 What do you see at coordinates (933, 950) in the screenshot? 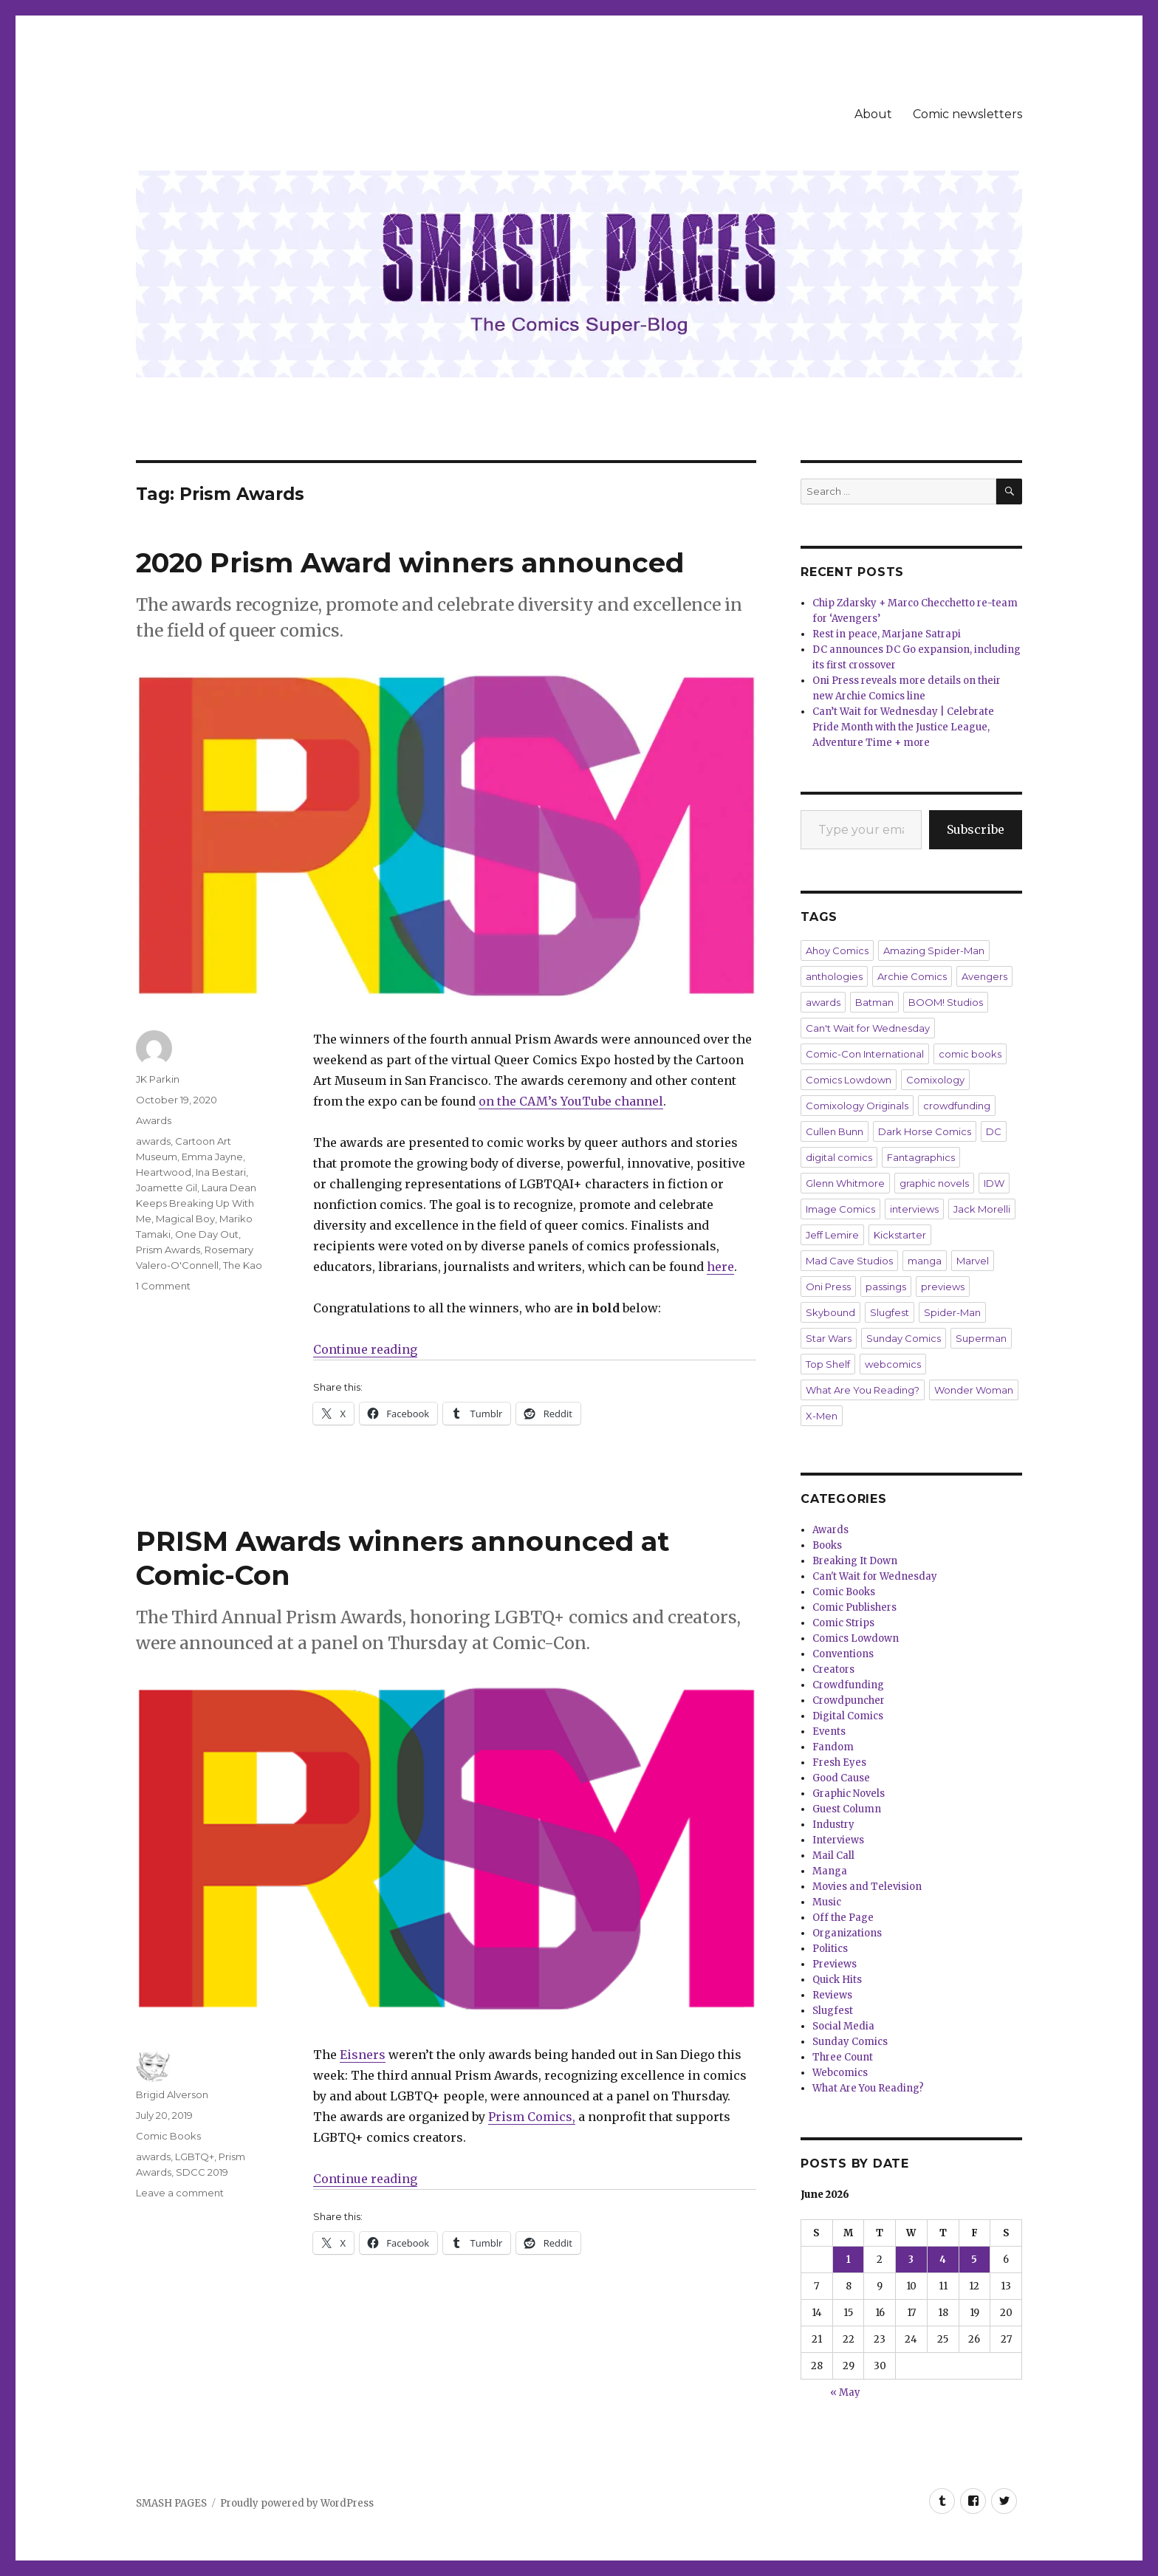
I see `Amazing Spider-Man` at bounding box center [933, 950].